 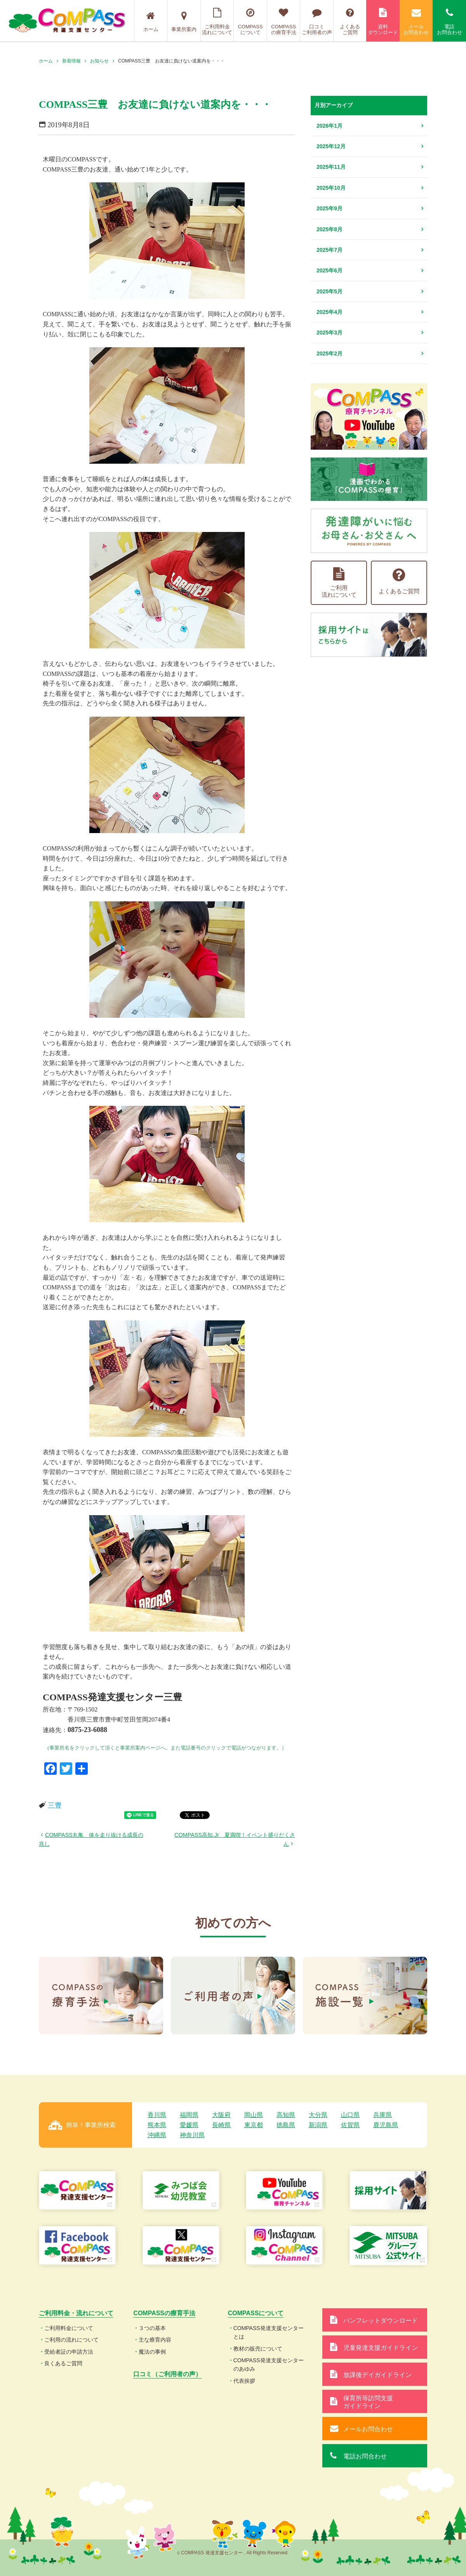 I want to click on ３つの基本, so click(x=152, y=2328).